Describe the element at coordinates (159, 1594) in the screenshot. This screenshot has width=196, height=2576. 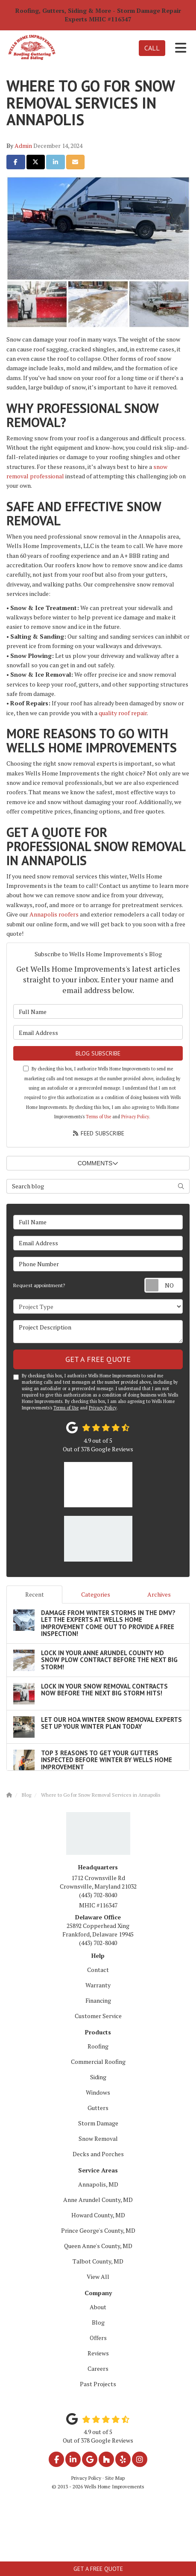
I see `Archives` at that location.